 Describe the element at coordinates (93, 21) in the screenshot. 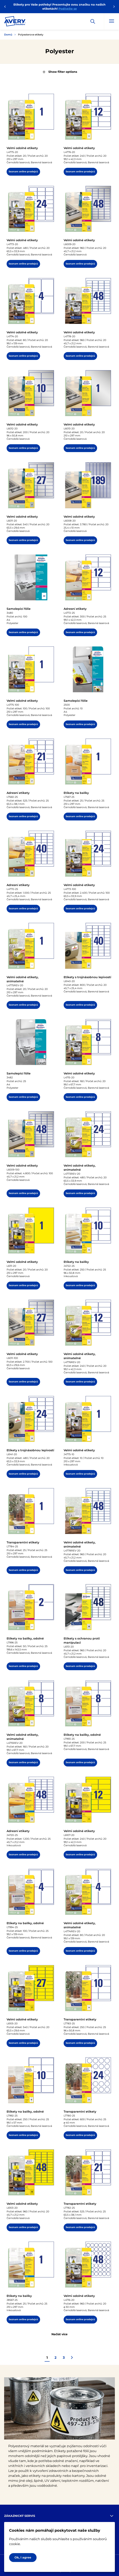

I see `[Apply]` at that location.